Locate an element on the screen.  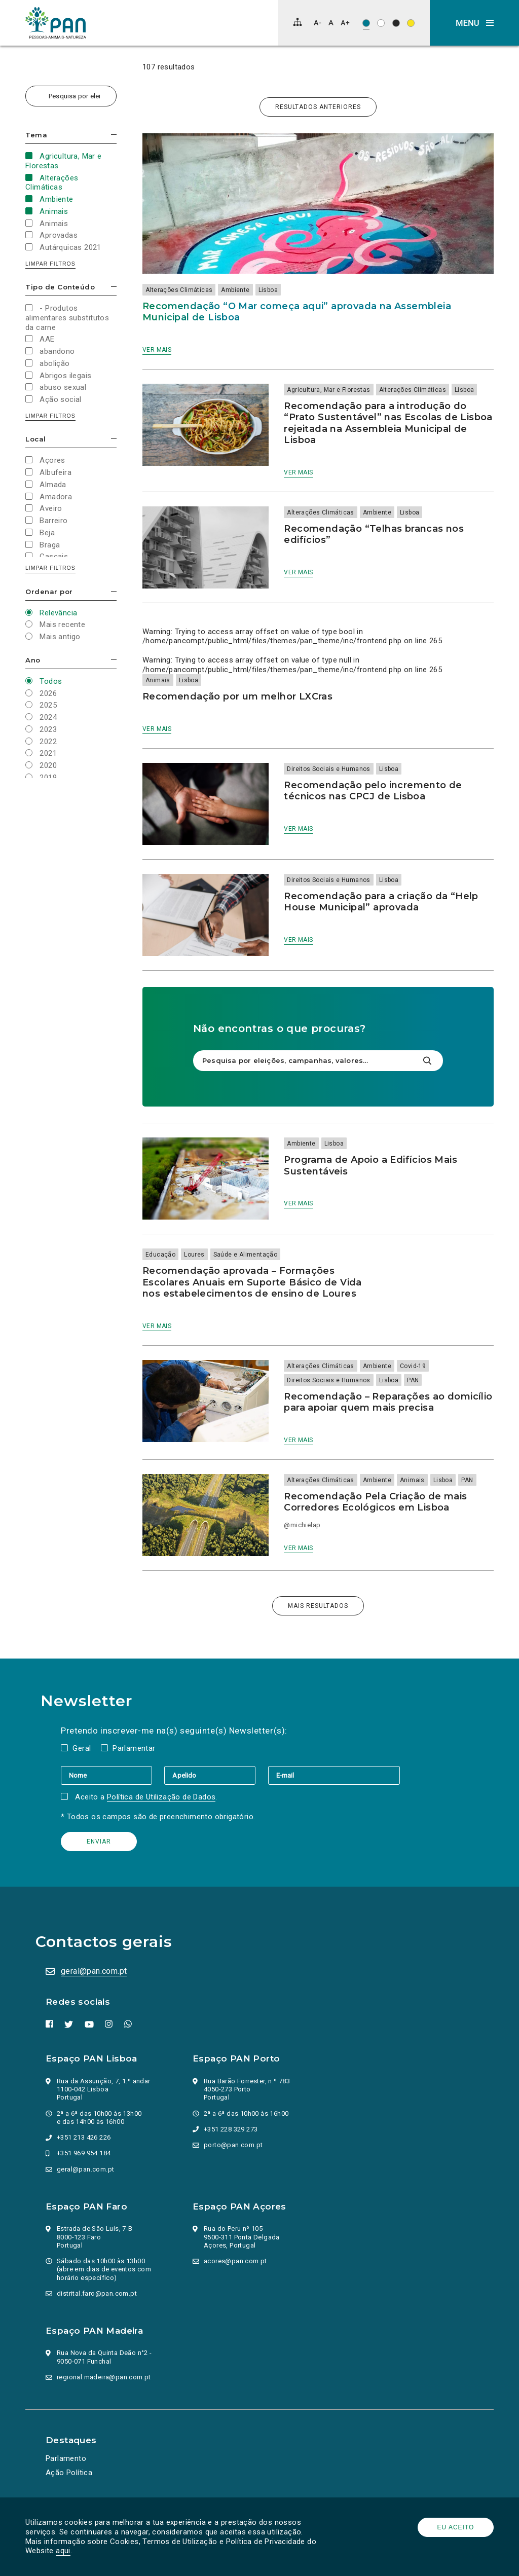
Limpar filtros [button] is located at coordinates (50, 264).